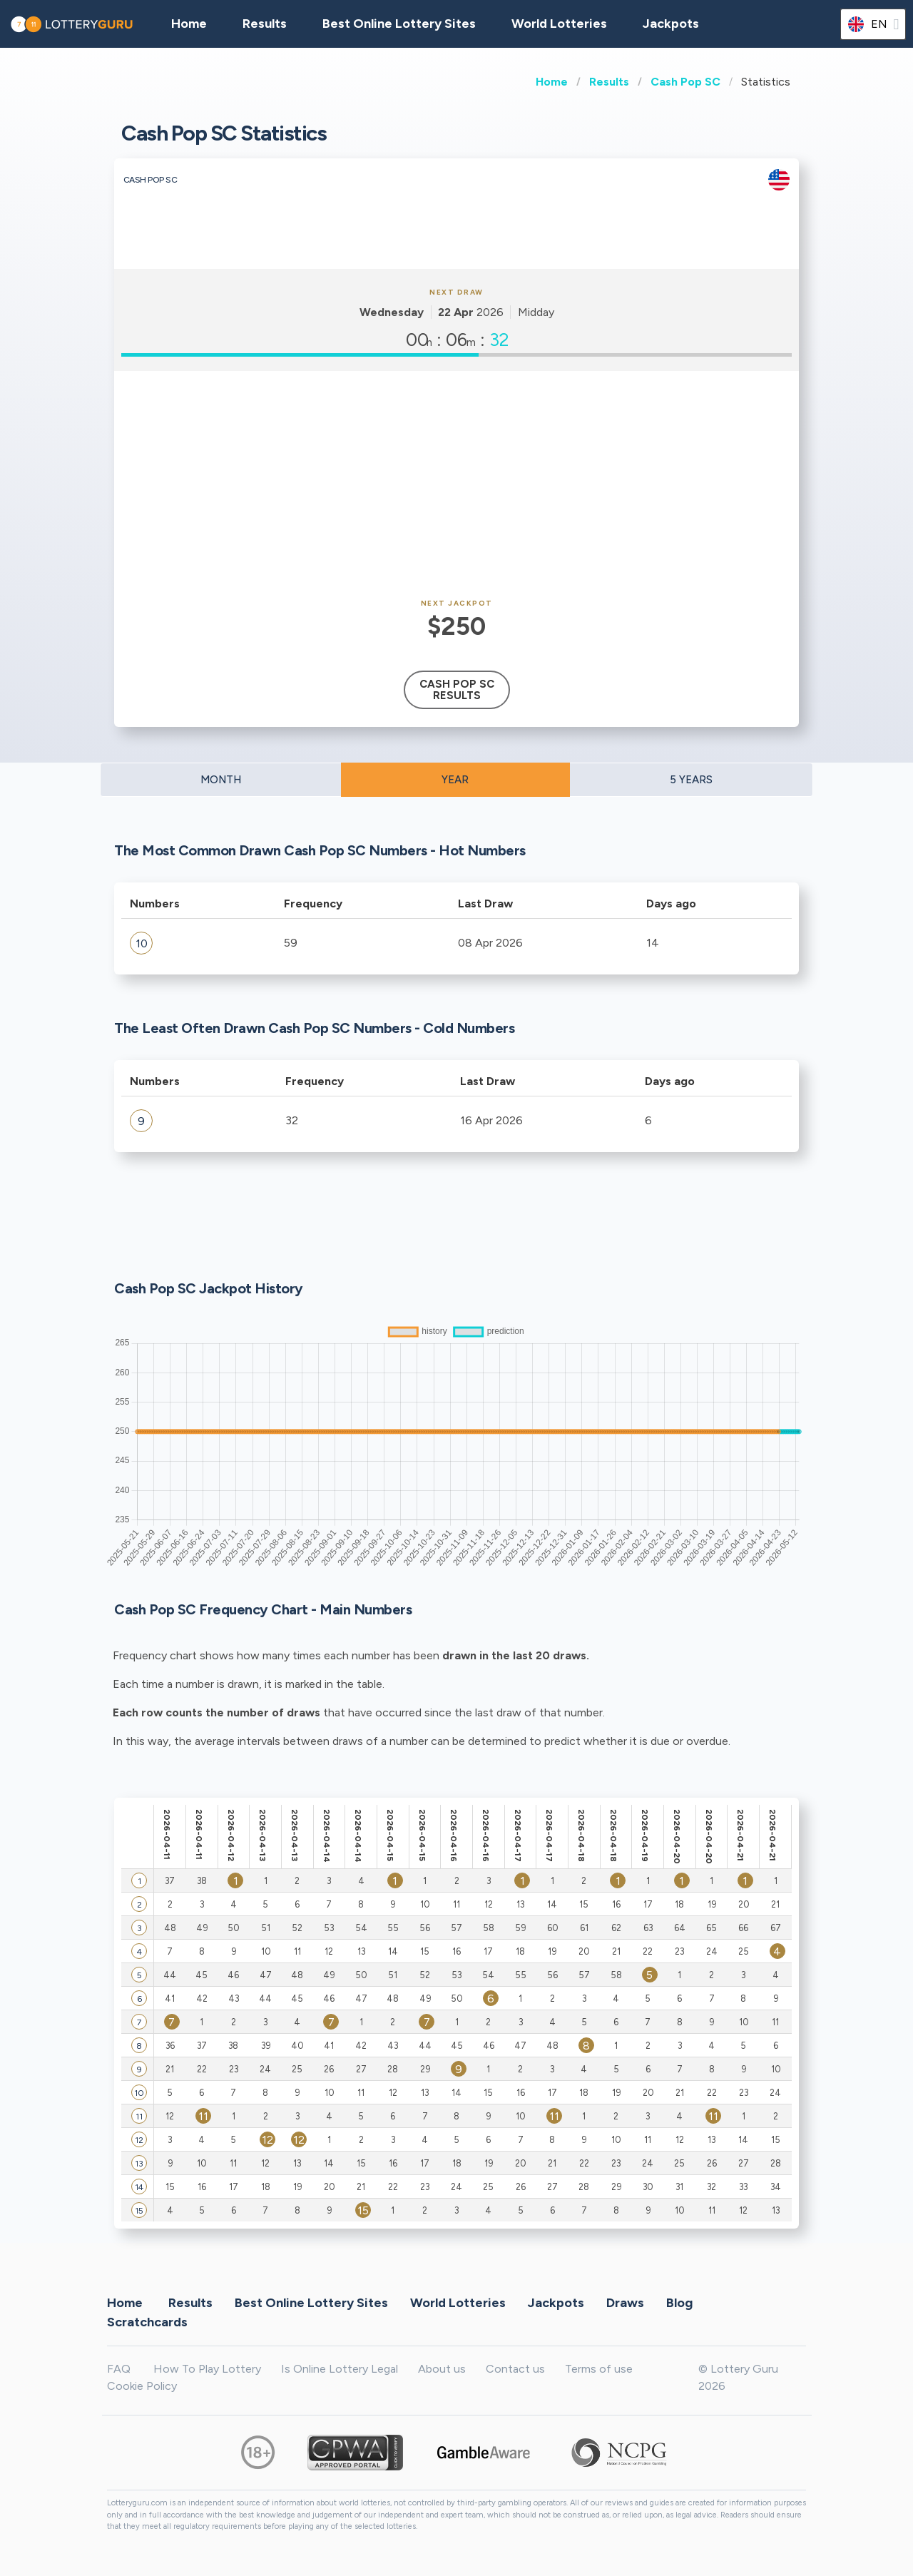  Describe the element at coordinates (679, 2302) in the screenshot. I see `Blog` at that location.